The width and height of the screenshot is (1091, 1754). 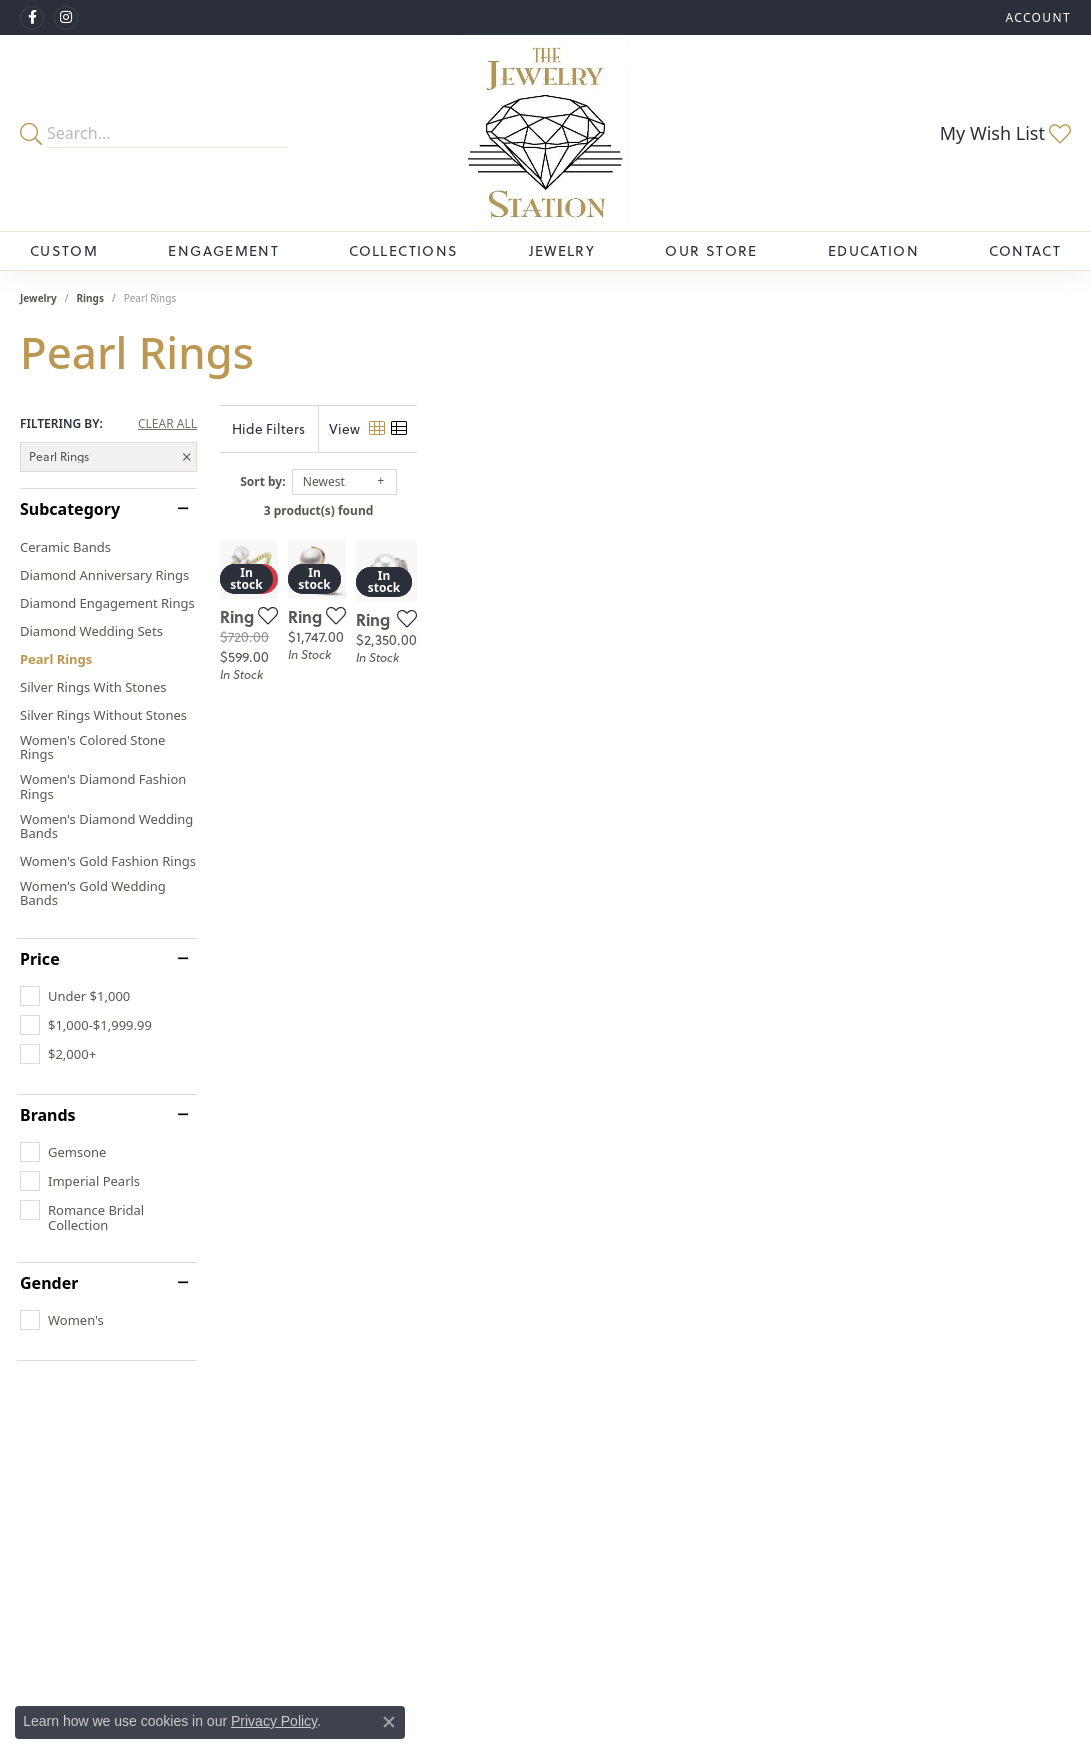 What do you see at coordinates (66, 18) in the screenshot?
I see `[See us on Instagram (opens in new tab)]` at bounding box center [66, 18].